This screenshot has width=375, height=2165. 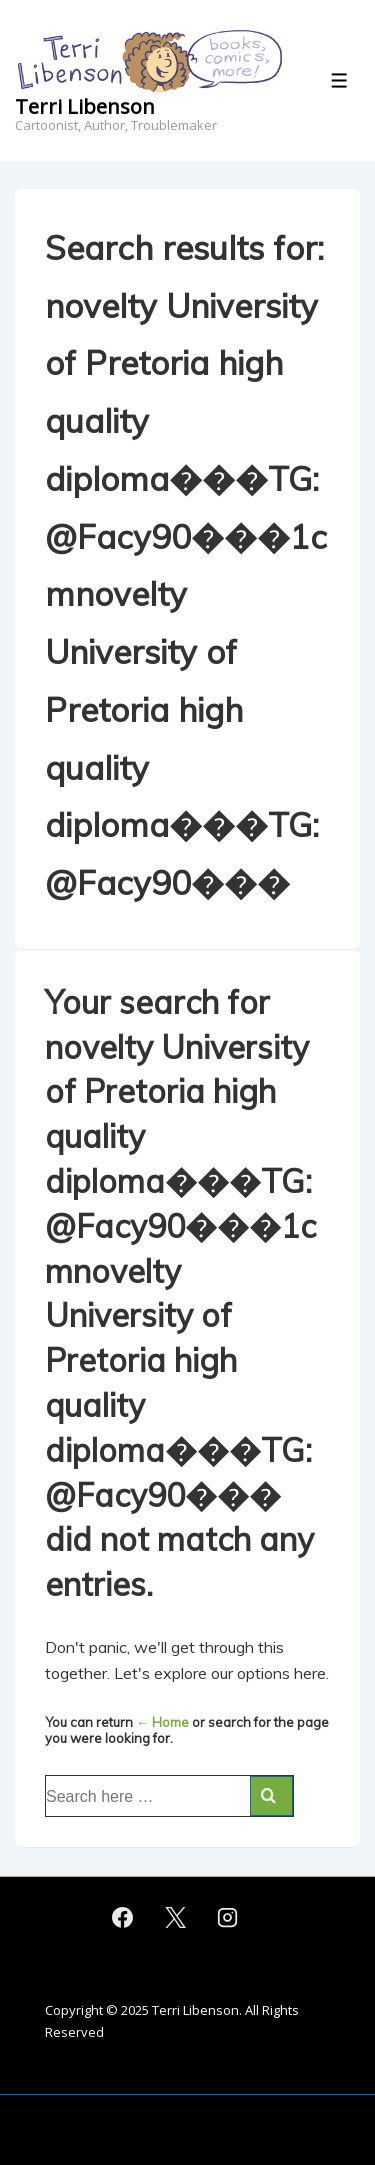 What do you see at coordinates (122, 1918) in the screenshot?
I see `[facebook]` at bounding box center [122, 1918].